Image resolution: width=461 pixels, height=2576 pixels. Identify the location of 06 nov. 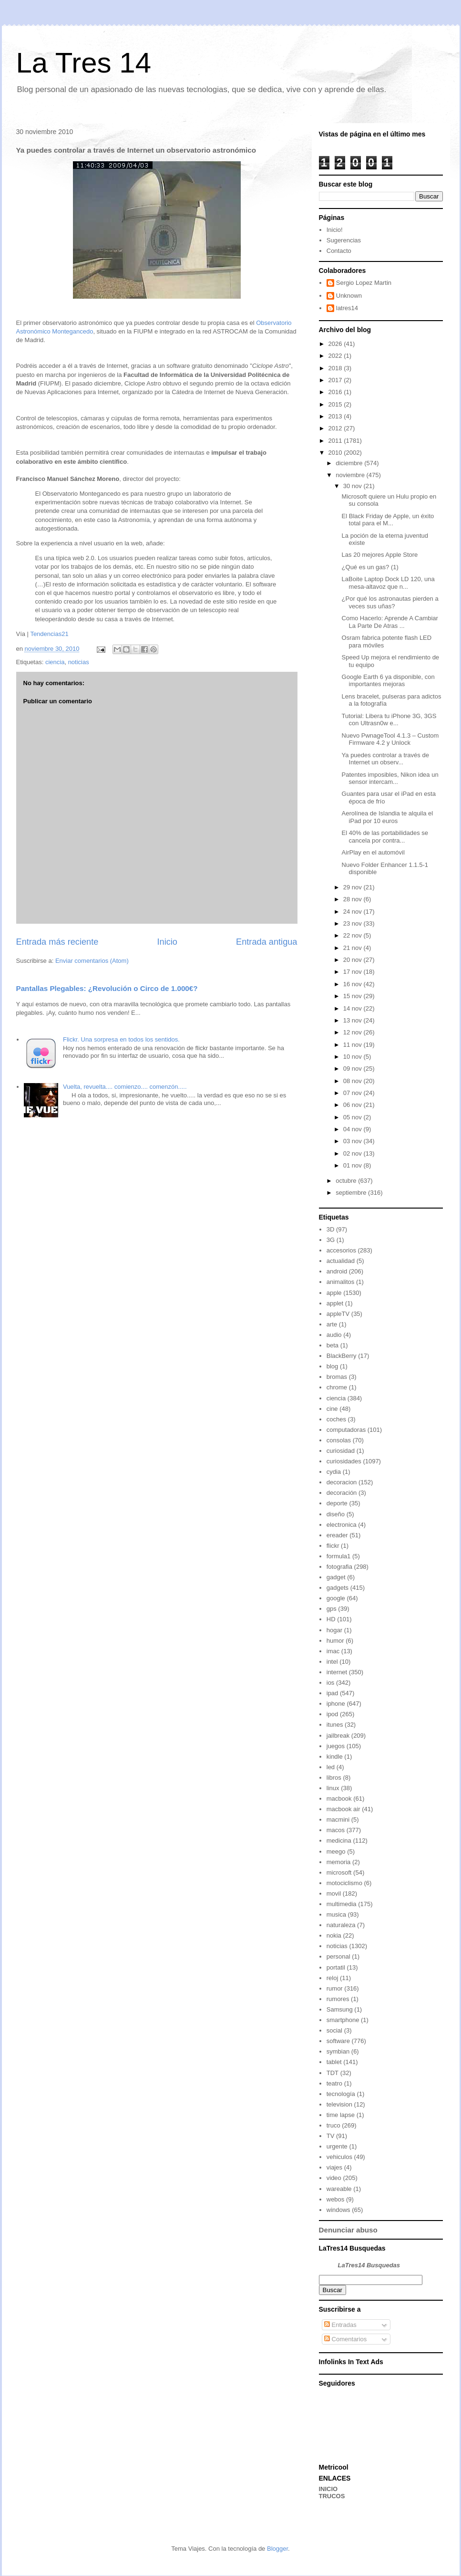
(353, 1104).